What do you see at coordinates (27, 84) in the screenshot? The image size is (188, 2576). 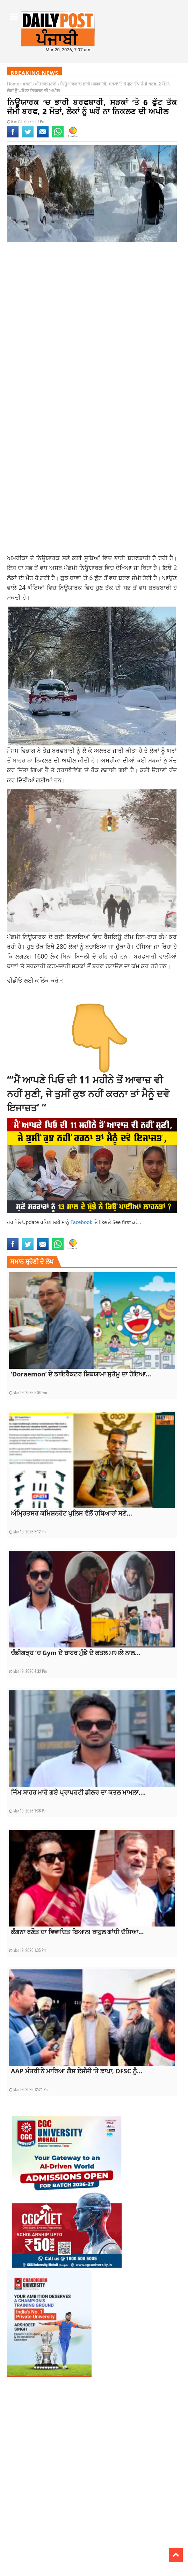 I see `ਖ਼ਬਰਾਂ` at bounding box center [27, 84].